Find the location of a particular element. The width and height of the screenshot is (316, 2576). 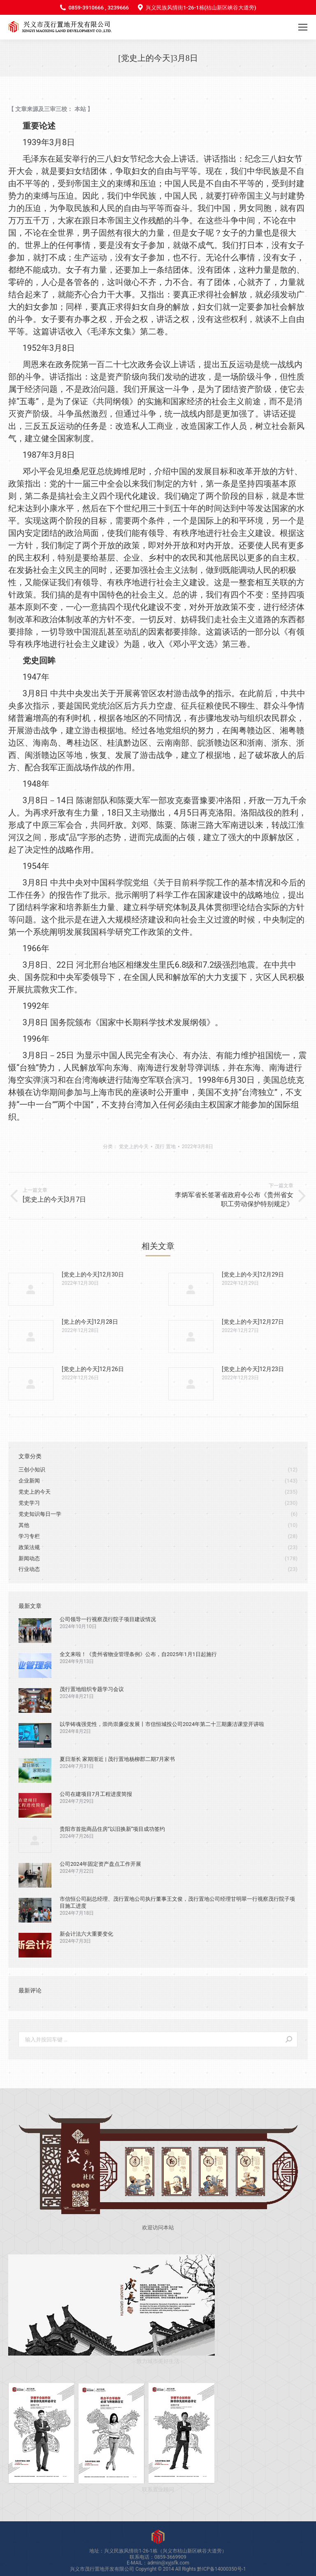

[党史上的今天]12月27日 is located at coordinates (253, 1321).